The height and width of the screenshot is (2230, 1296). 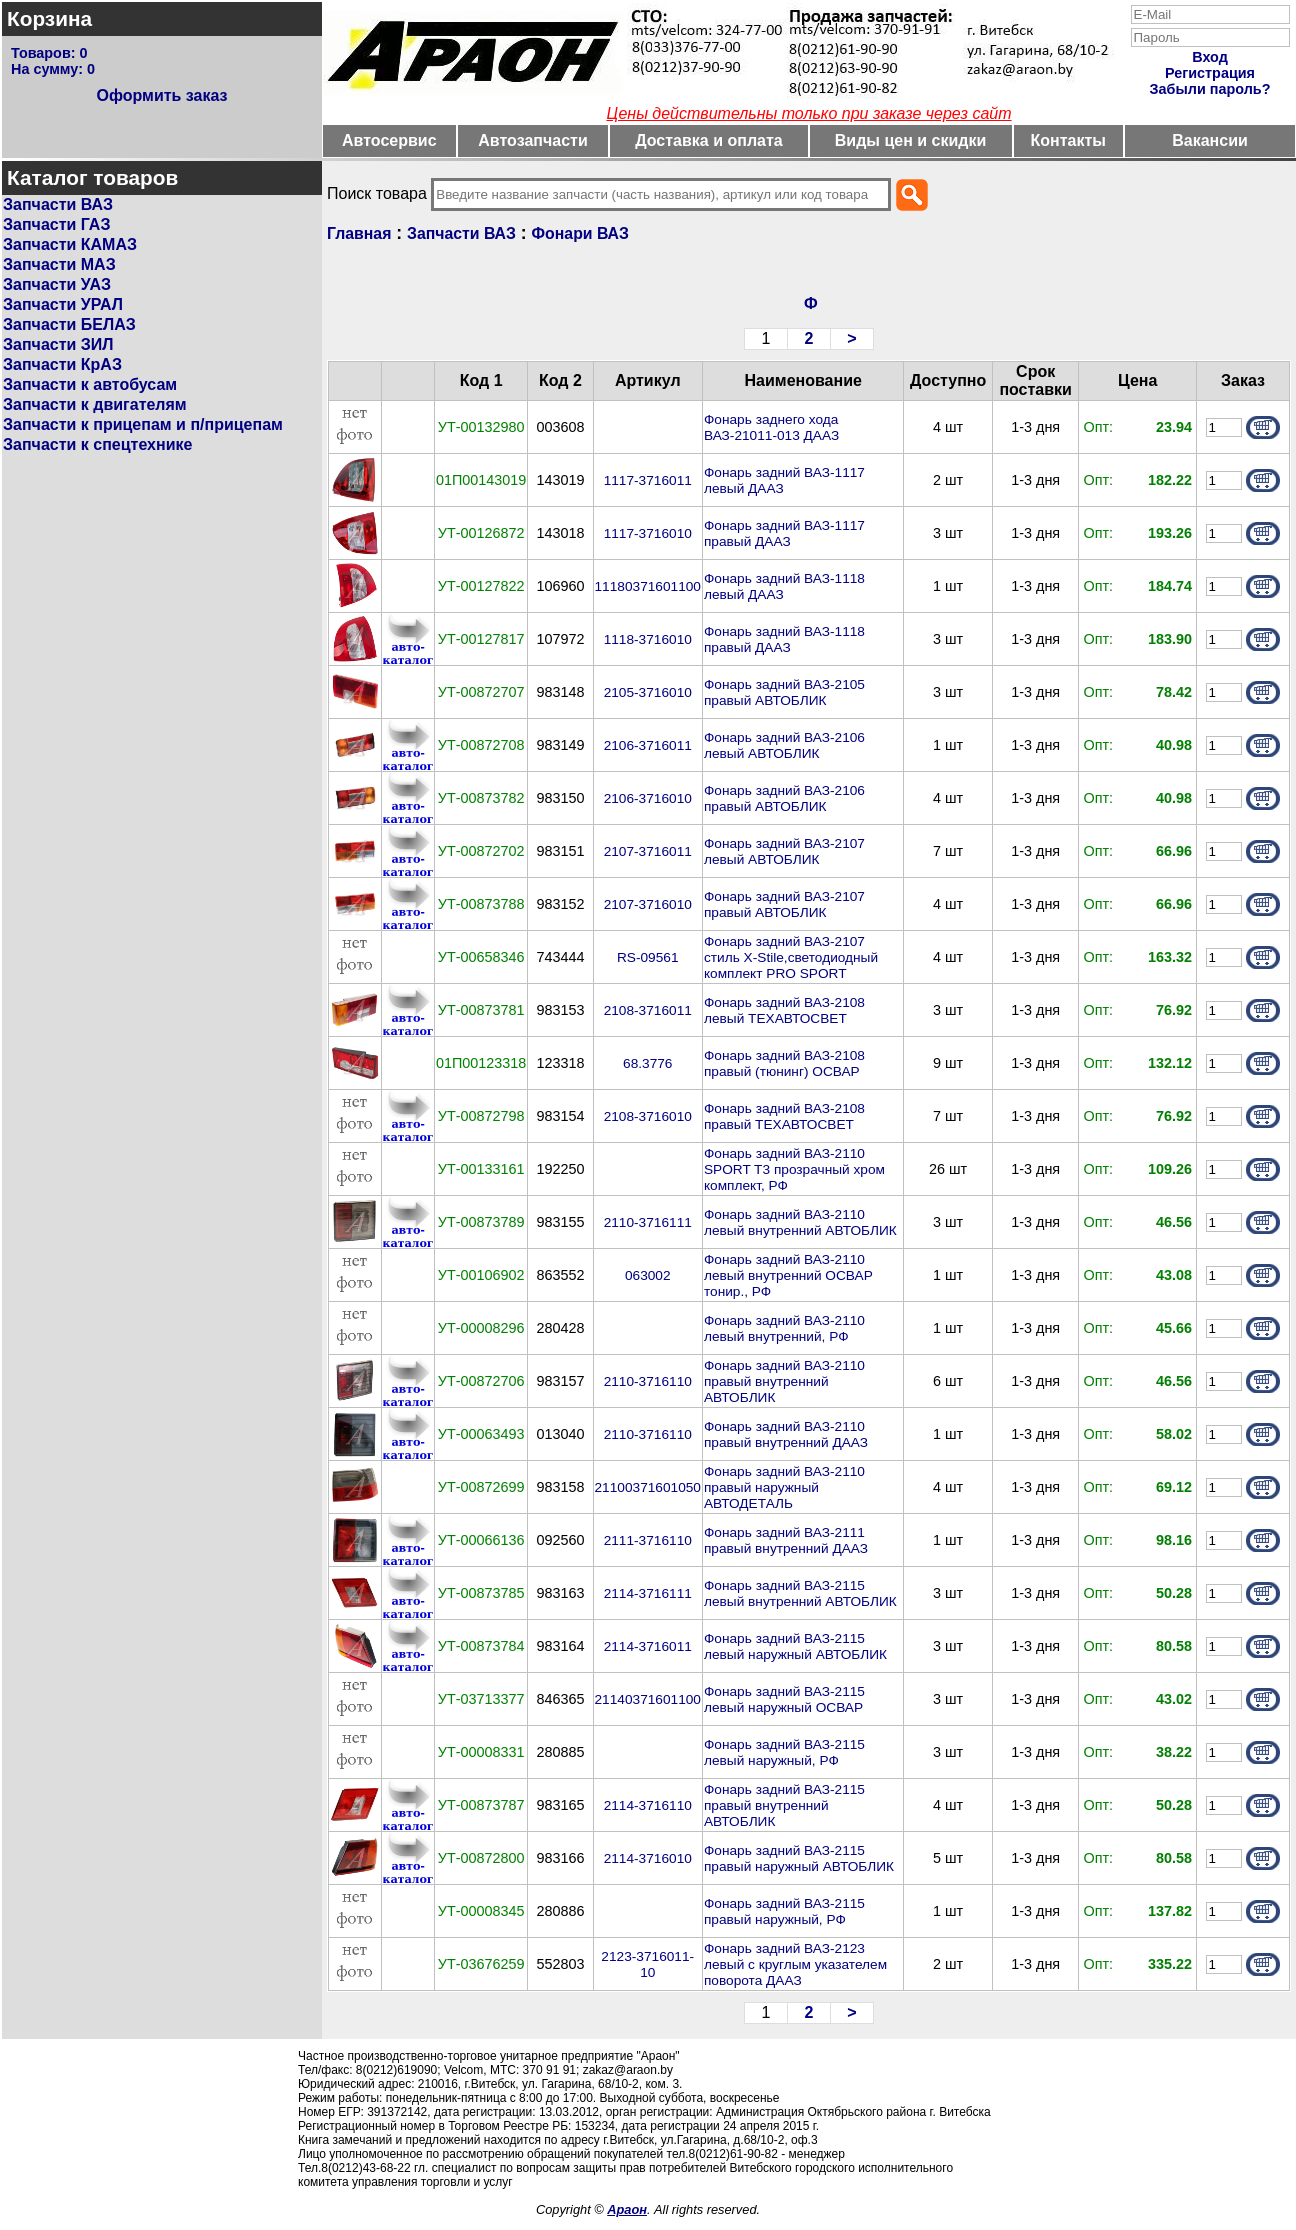 I want to click on Вход, so click(x=1210, y=57).